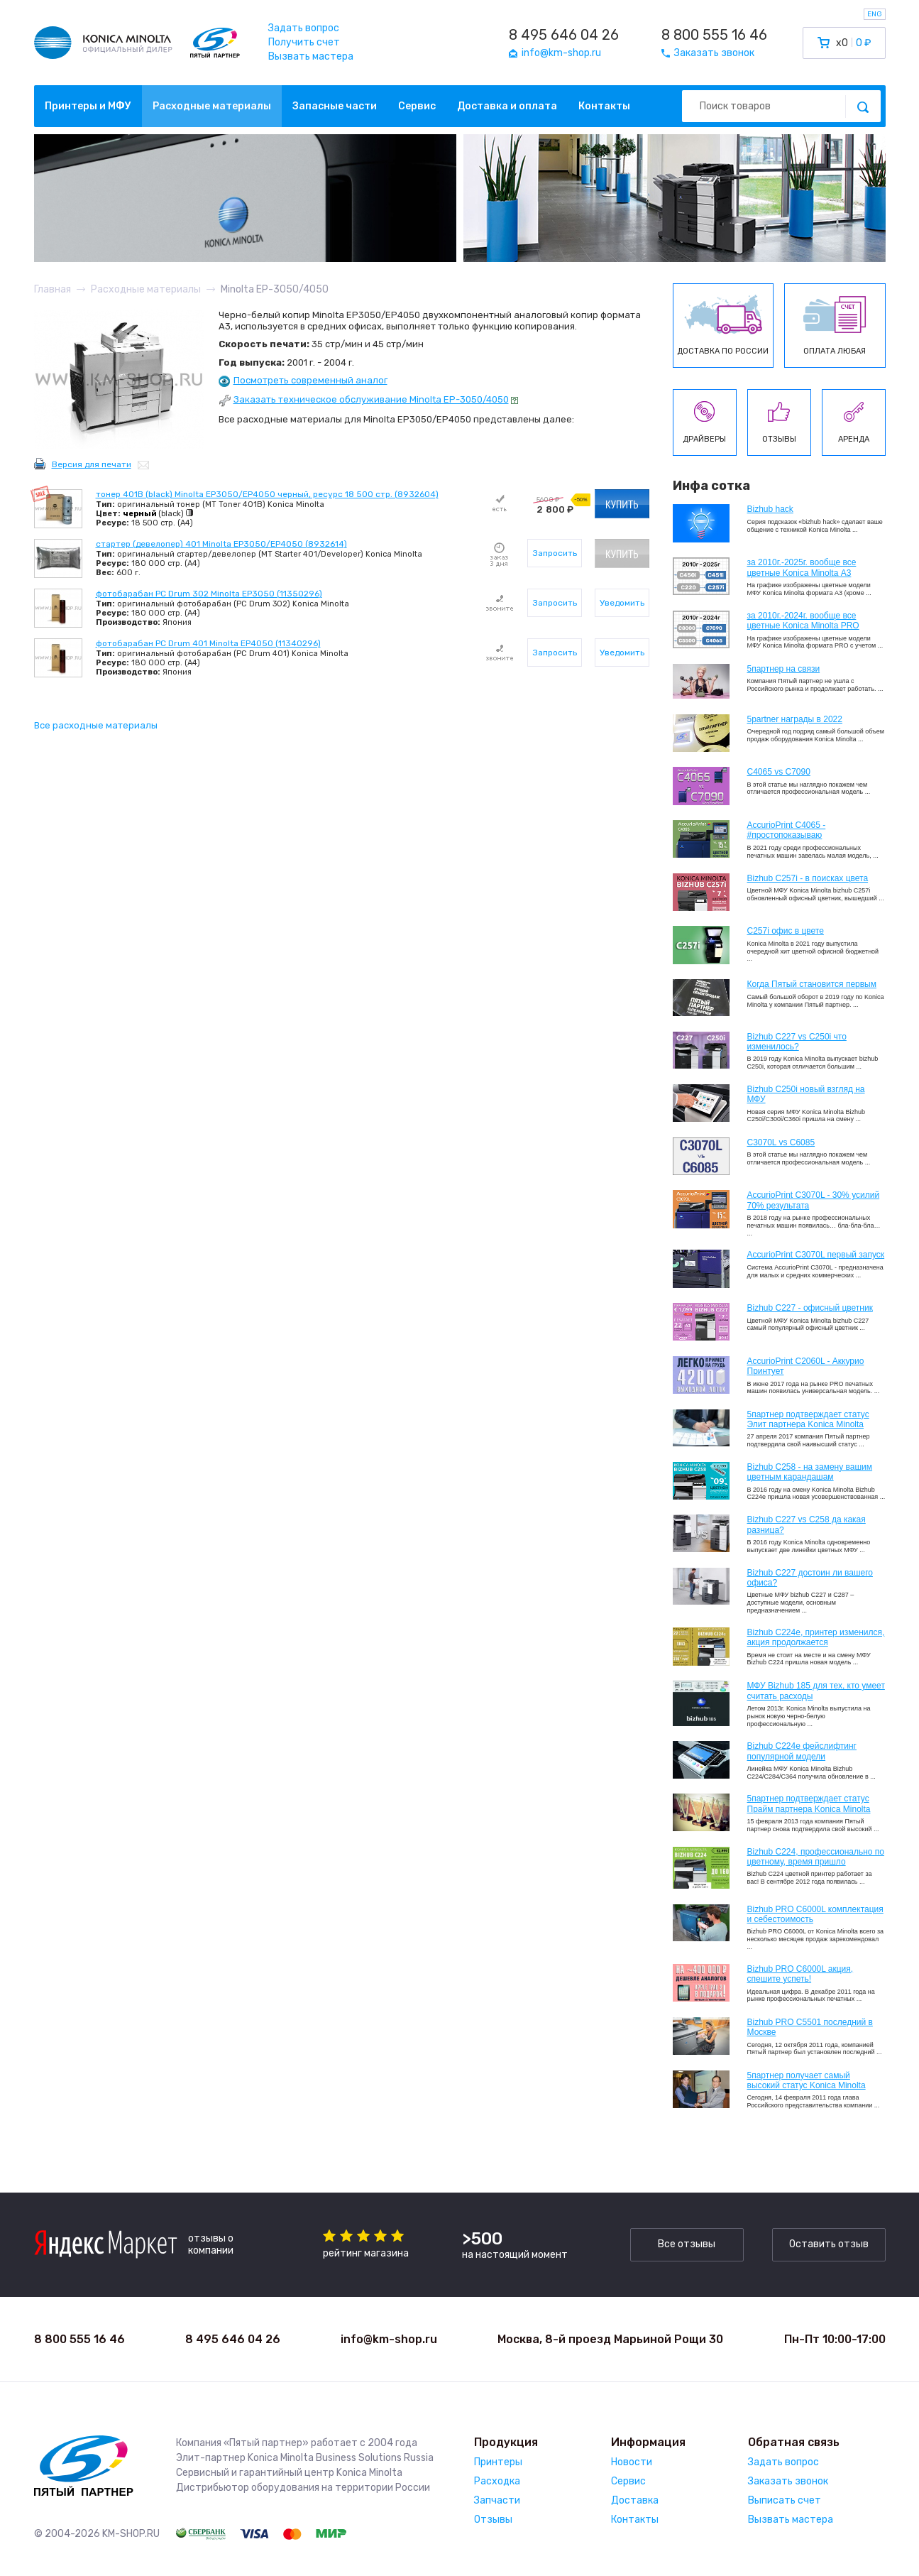 The height and width of the screenshot is (2576, 919). Describe the element at coordinates (808, 878) in the screenshot. I see `Bizhub C257i - в поисках цвета` at that location.